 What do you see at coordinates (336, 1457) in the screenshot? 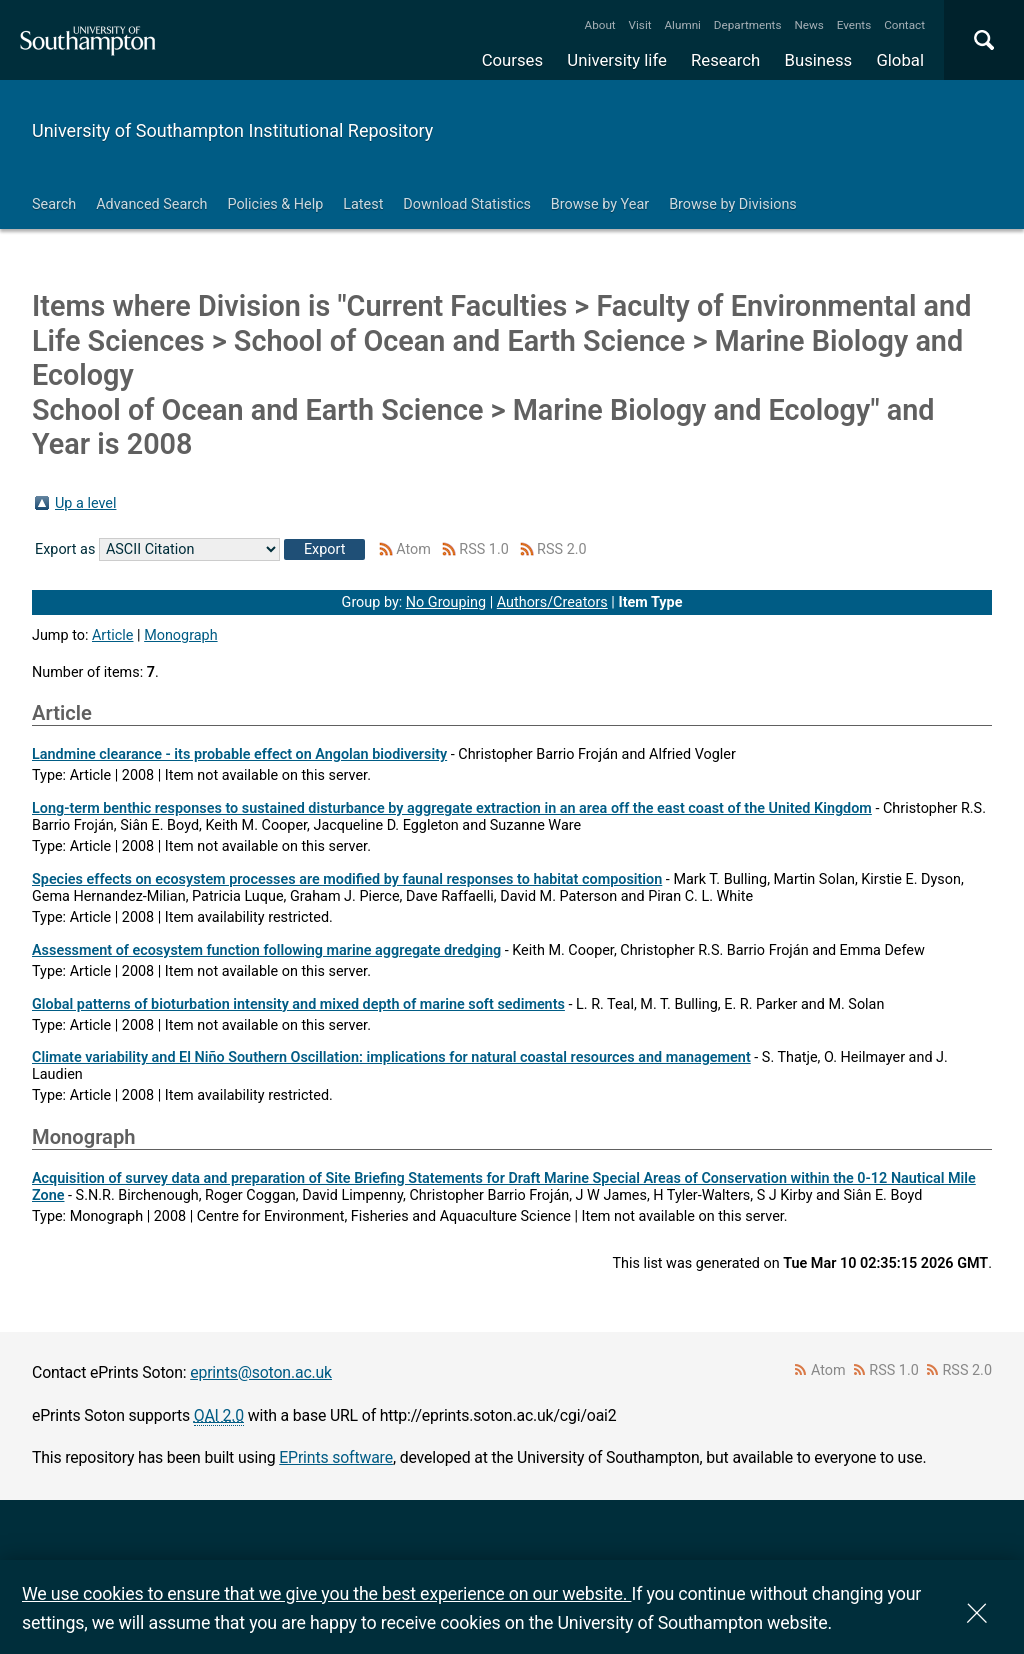
I see `EPrints software` at bounding box center [336, 1457].